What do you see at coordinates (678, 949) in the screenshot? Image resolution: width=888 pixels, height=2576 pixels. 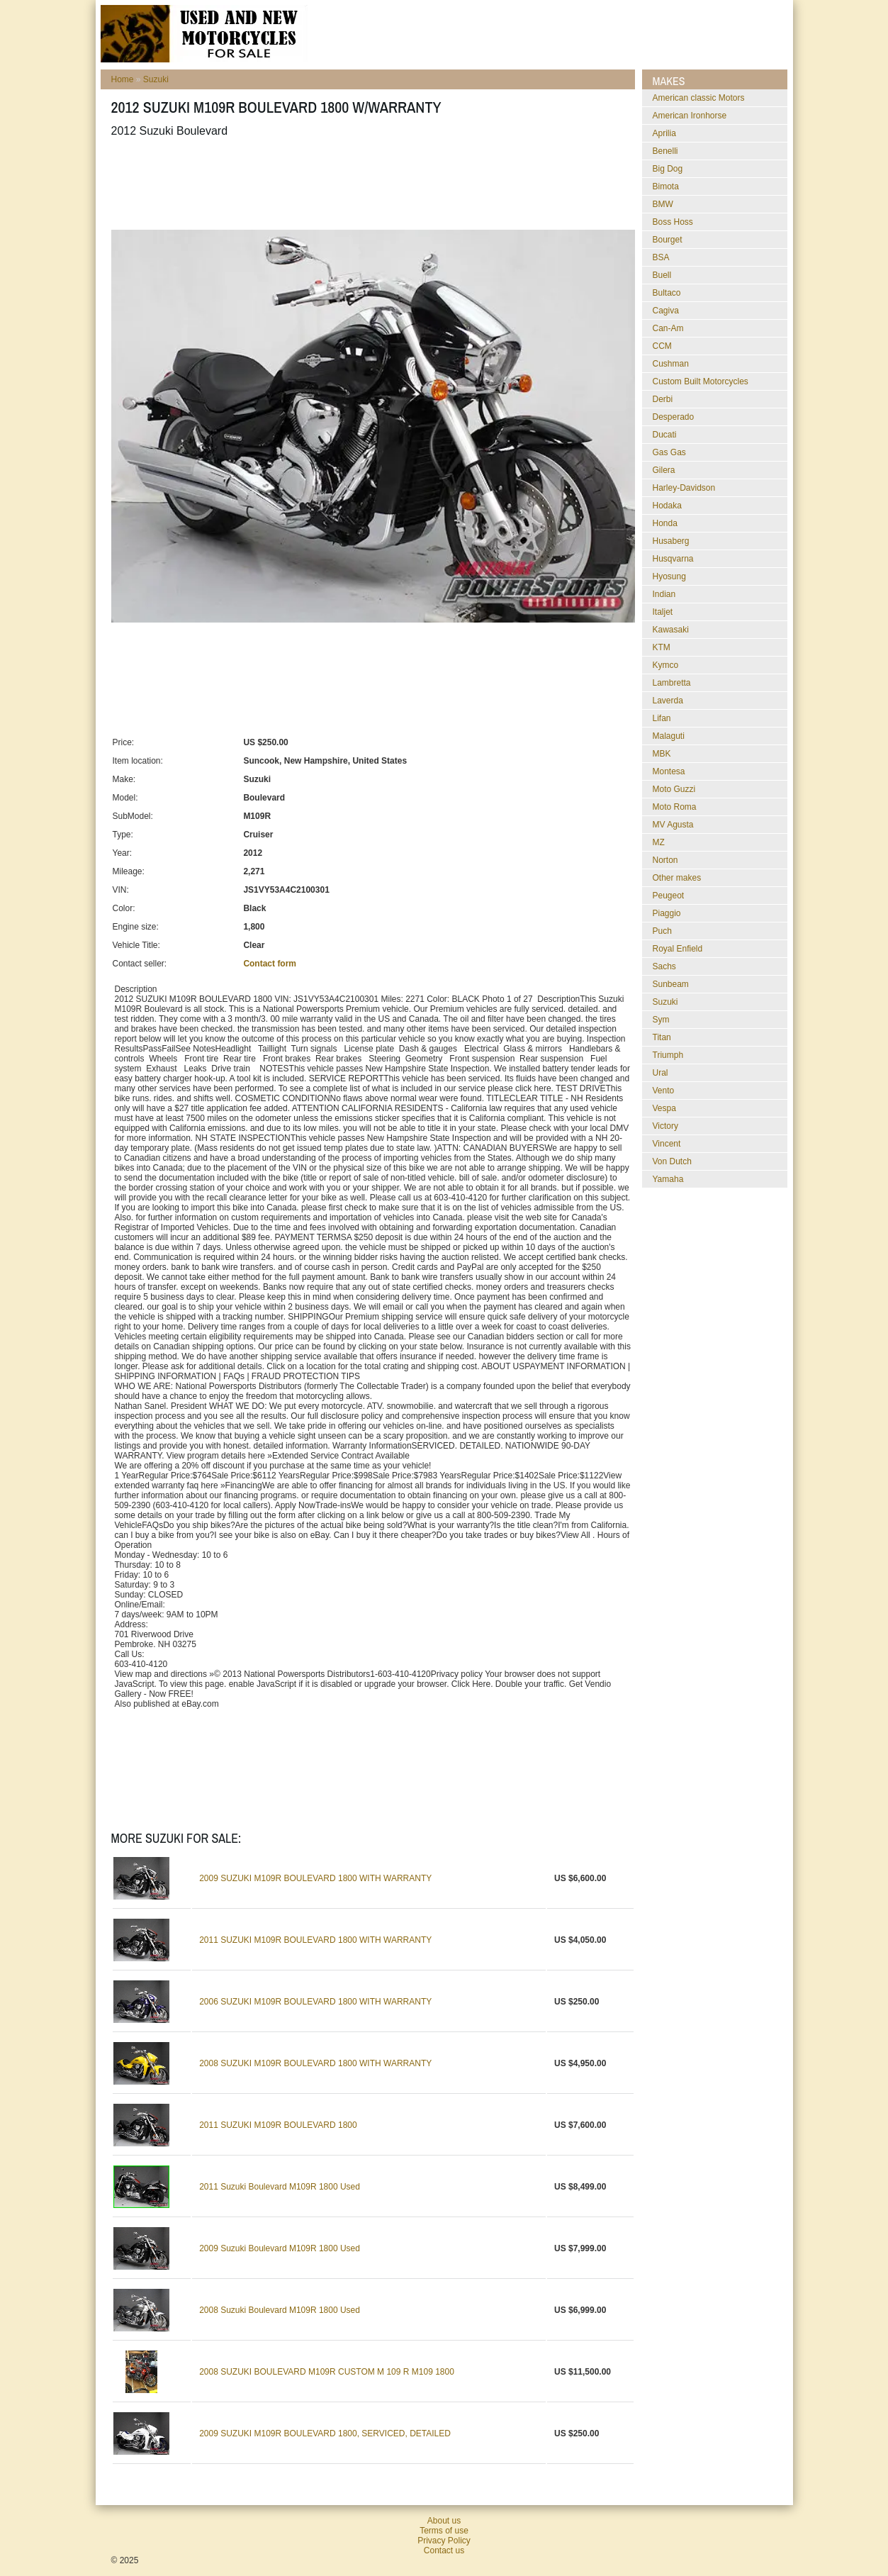 I see `Royal Enfield` at bounding box center [678, 949].